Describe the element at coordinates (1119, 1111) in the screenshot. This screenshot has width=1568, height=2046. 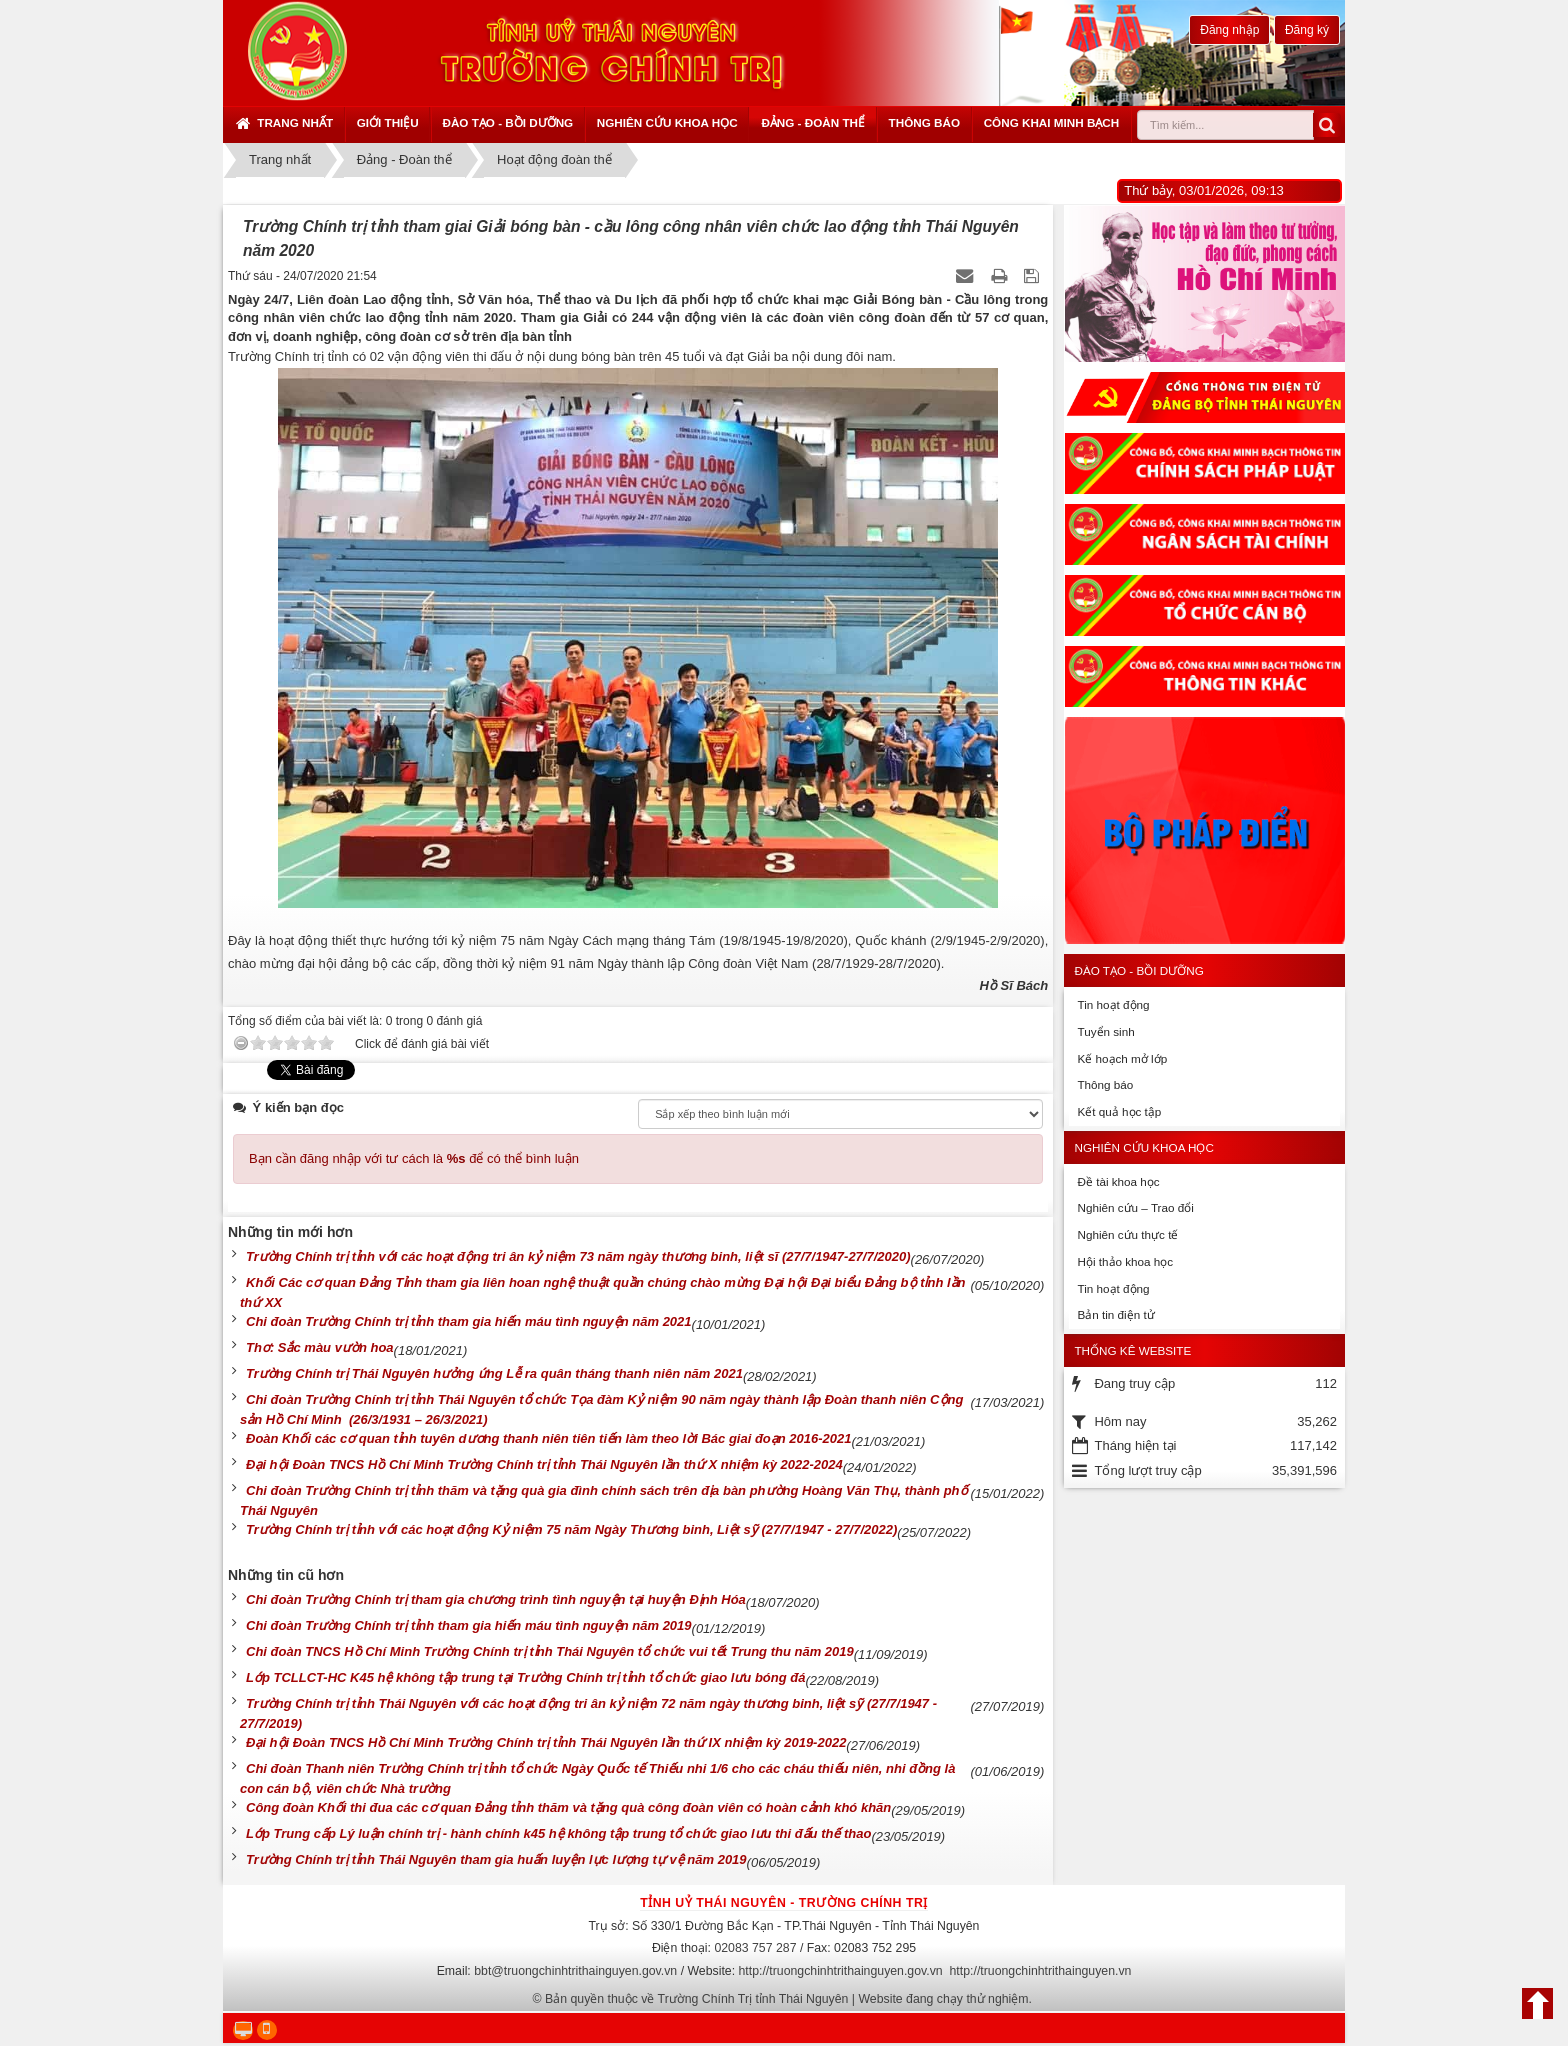
I see `Kết quả học tập` at that location.